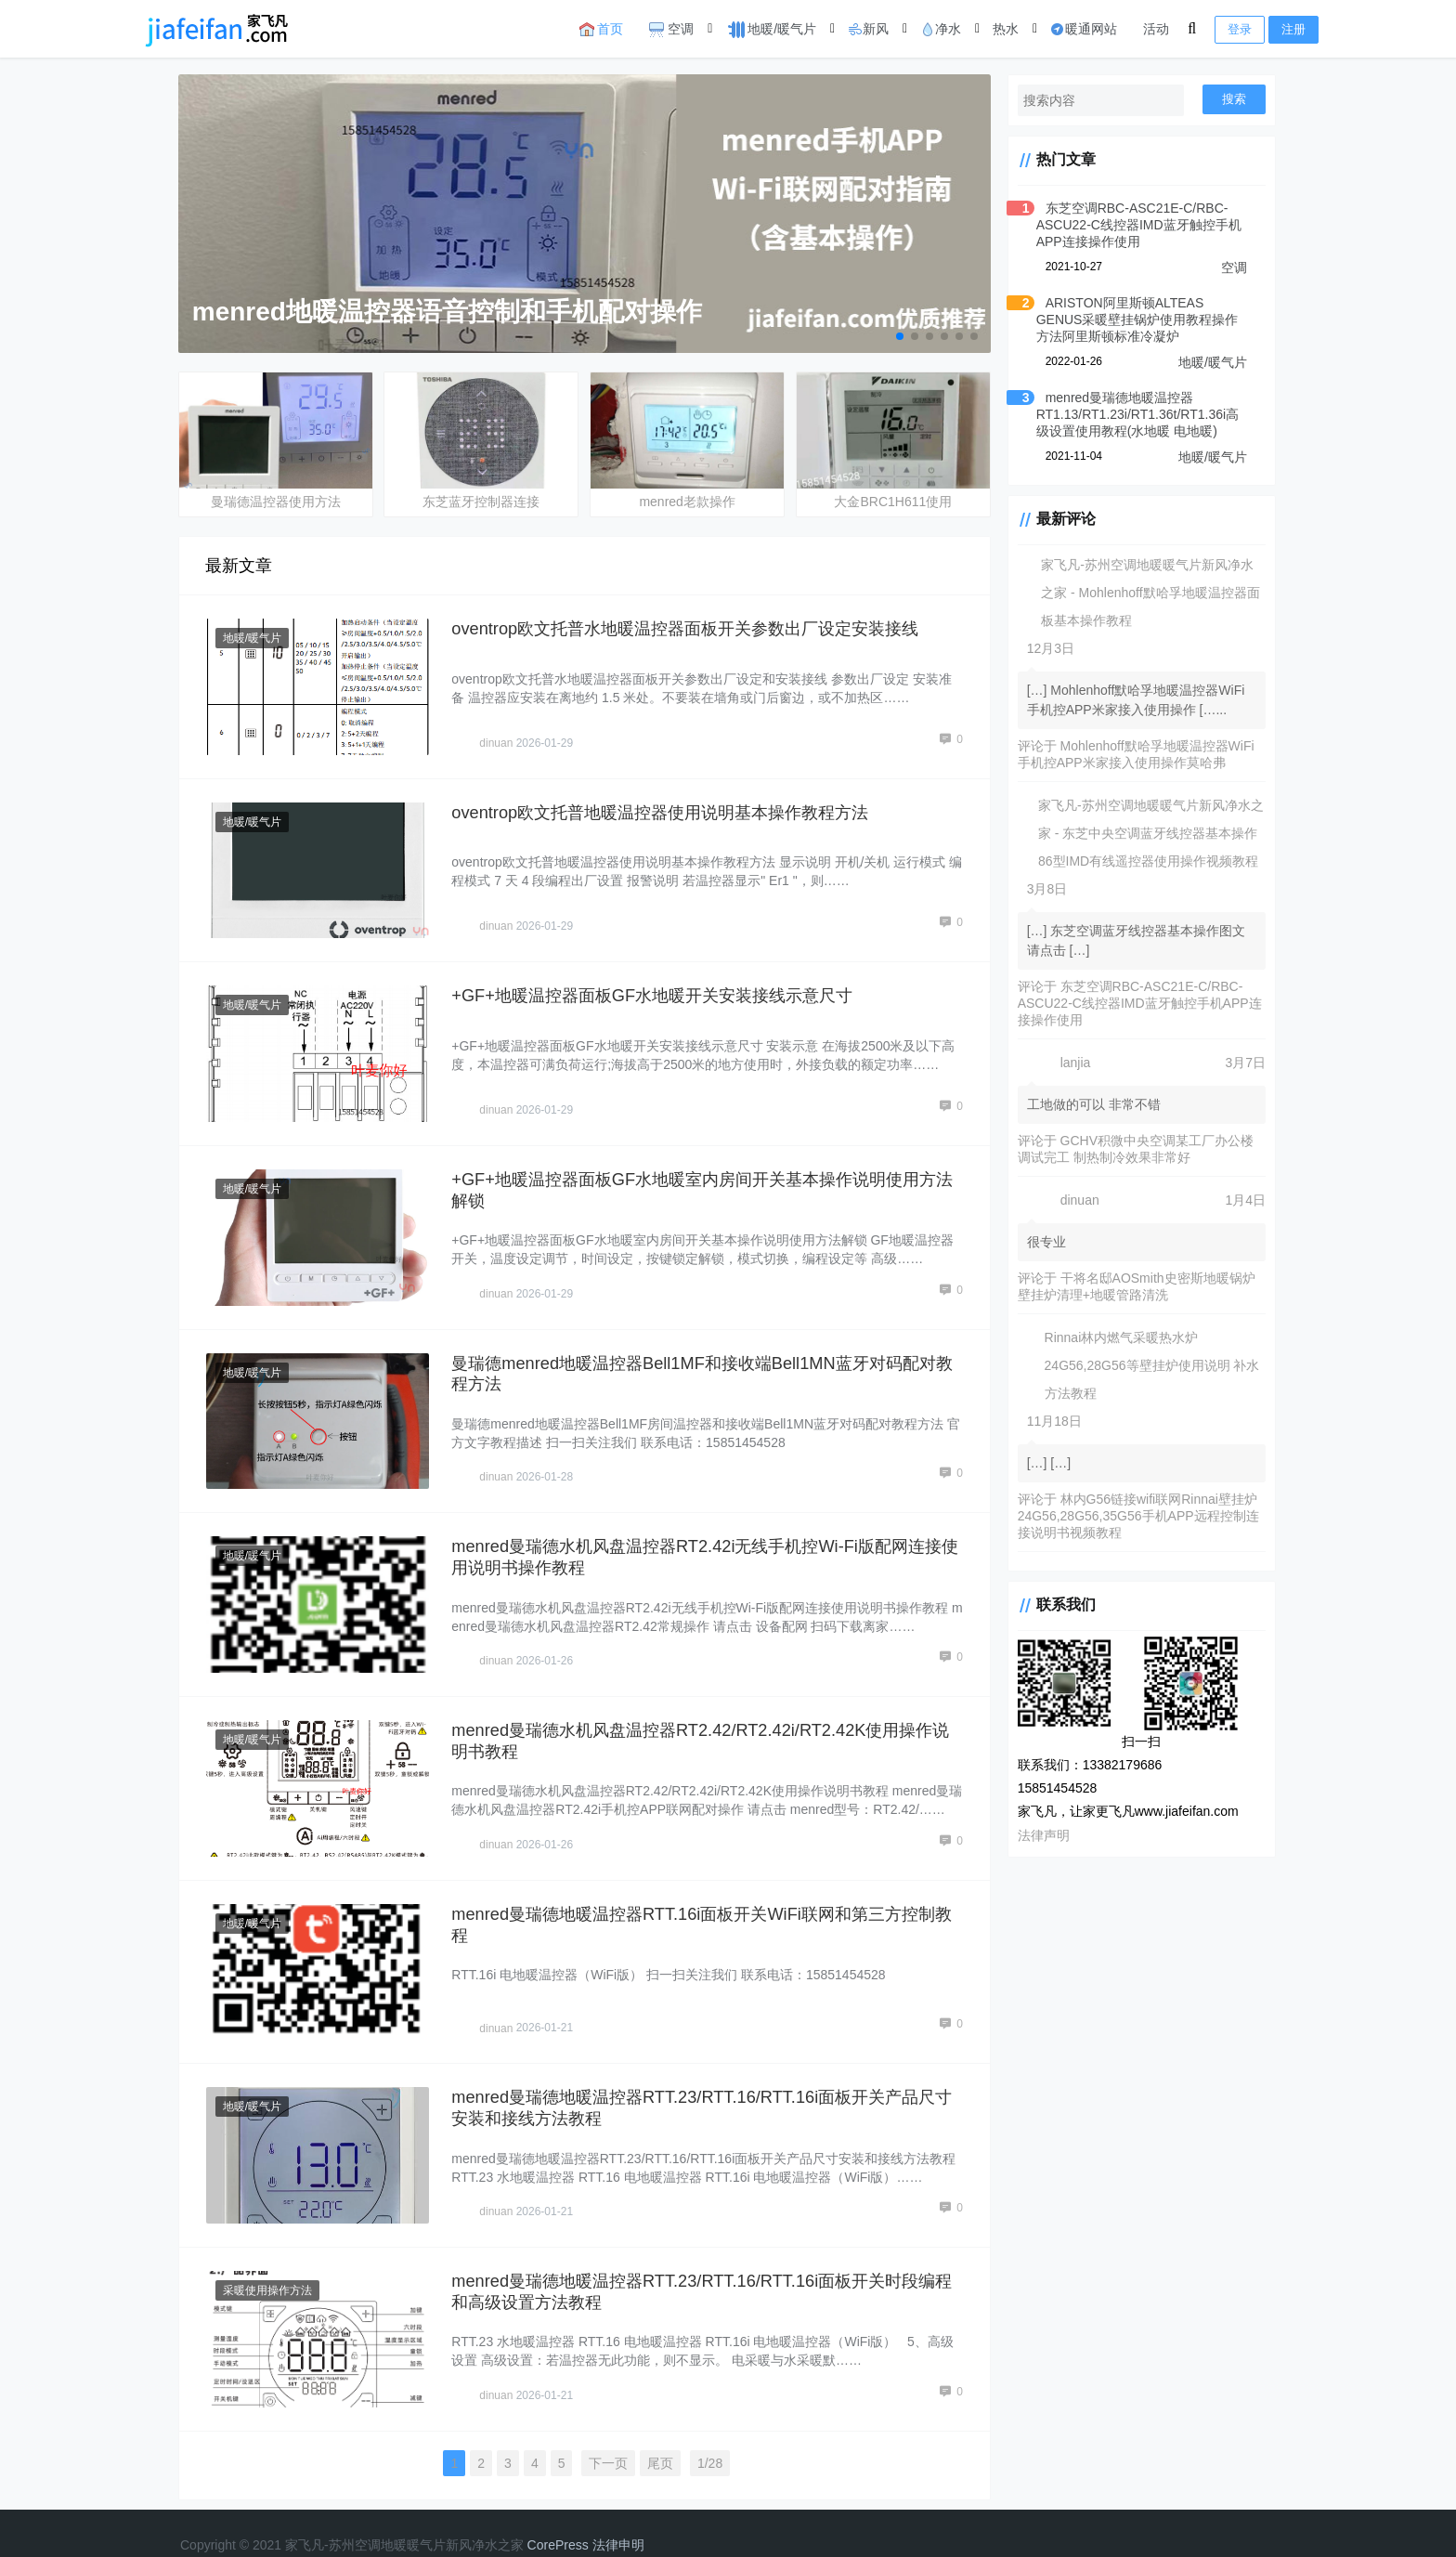 Image resolution: width=1456 pixels, height=2557 pixels. I want to click on 注册, so click(1293, 29).